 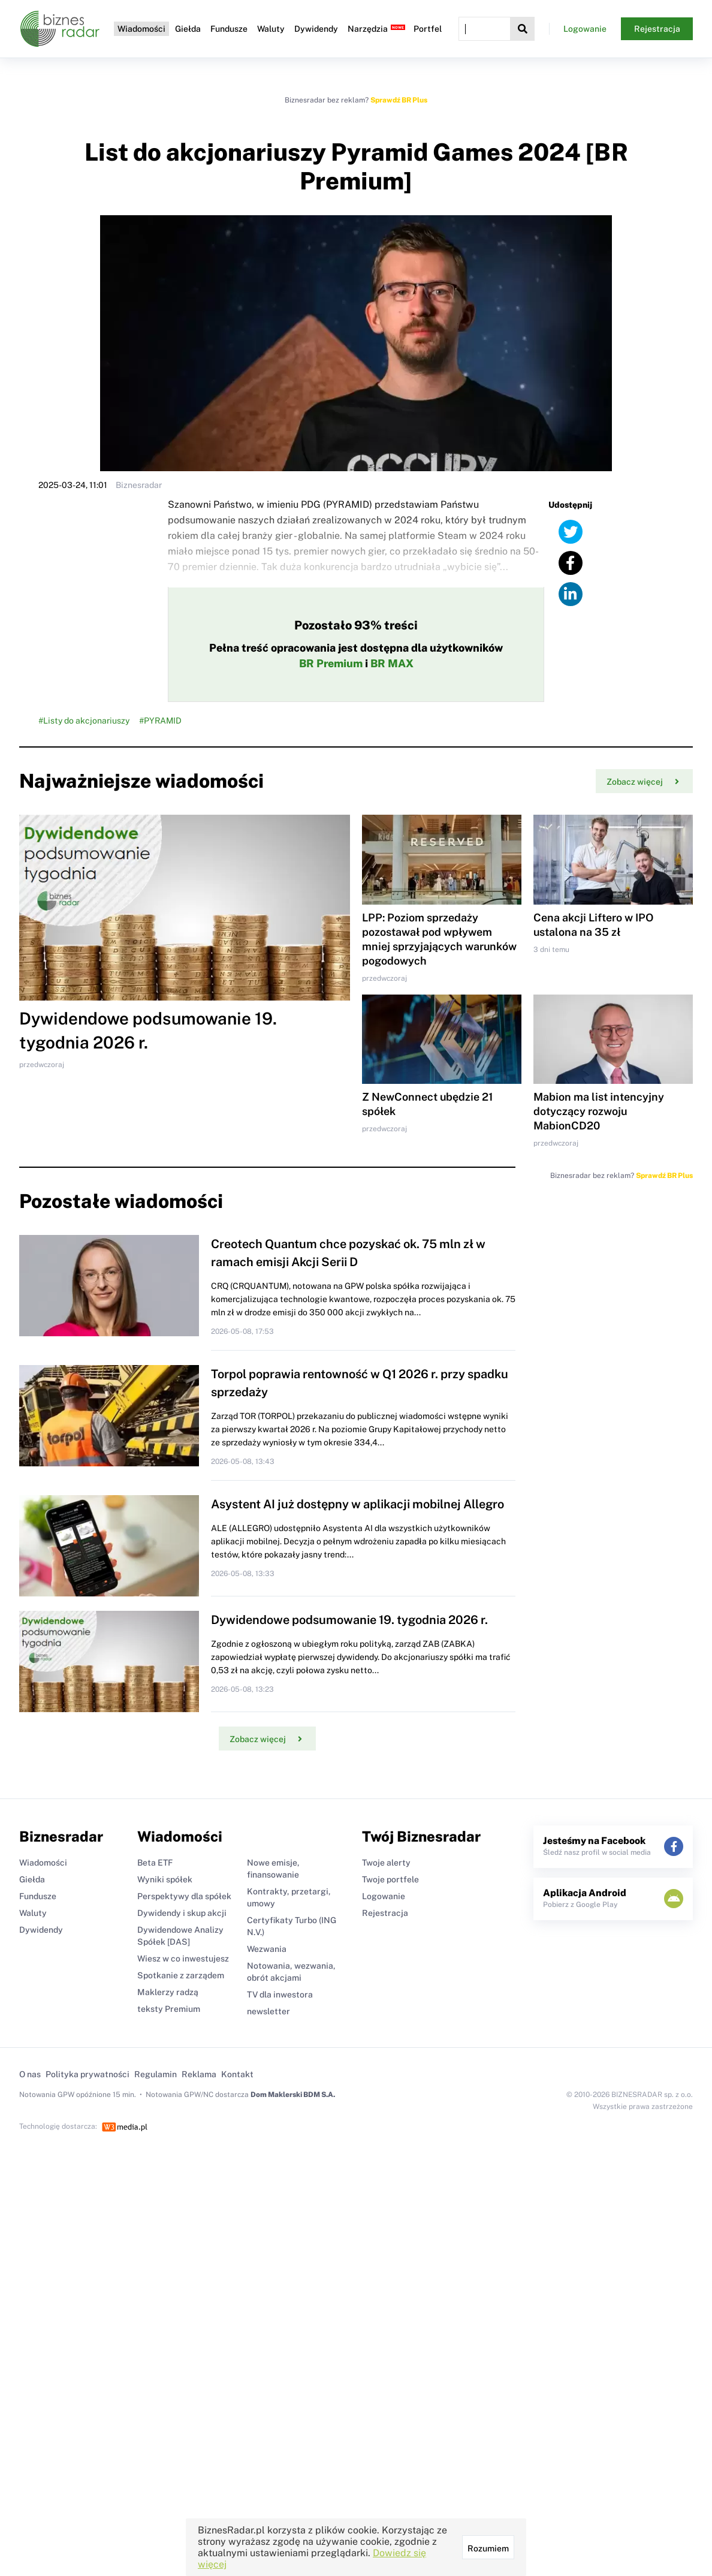 What do you see at coordinates (30, 2074) in the screenshot?
I see `O nas` at bounding box center [30, 2074].